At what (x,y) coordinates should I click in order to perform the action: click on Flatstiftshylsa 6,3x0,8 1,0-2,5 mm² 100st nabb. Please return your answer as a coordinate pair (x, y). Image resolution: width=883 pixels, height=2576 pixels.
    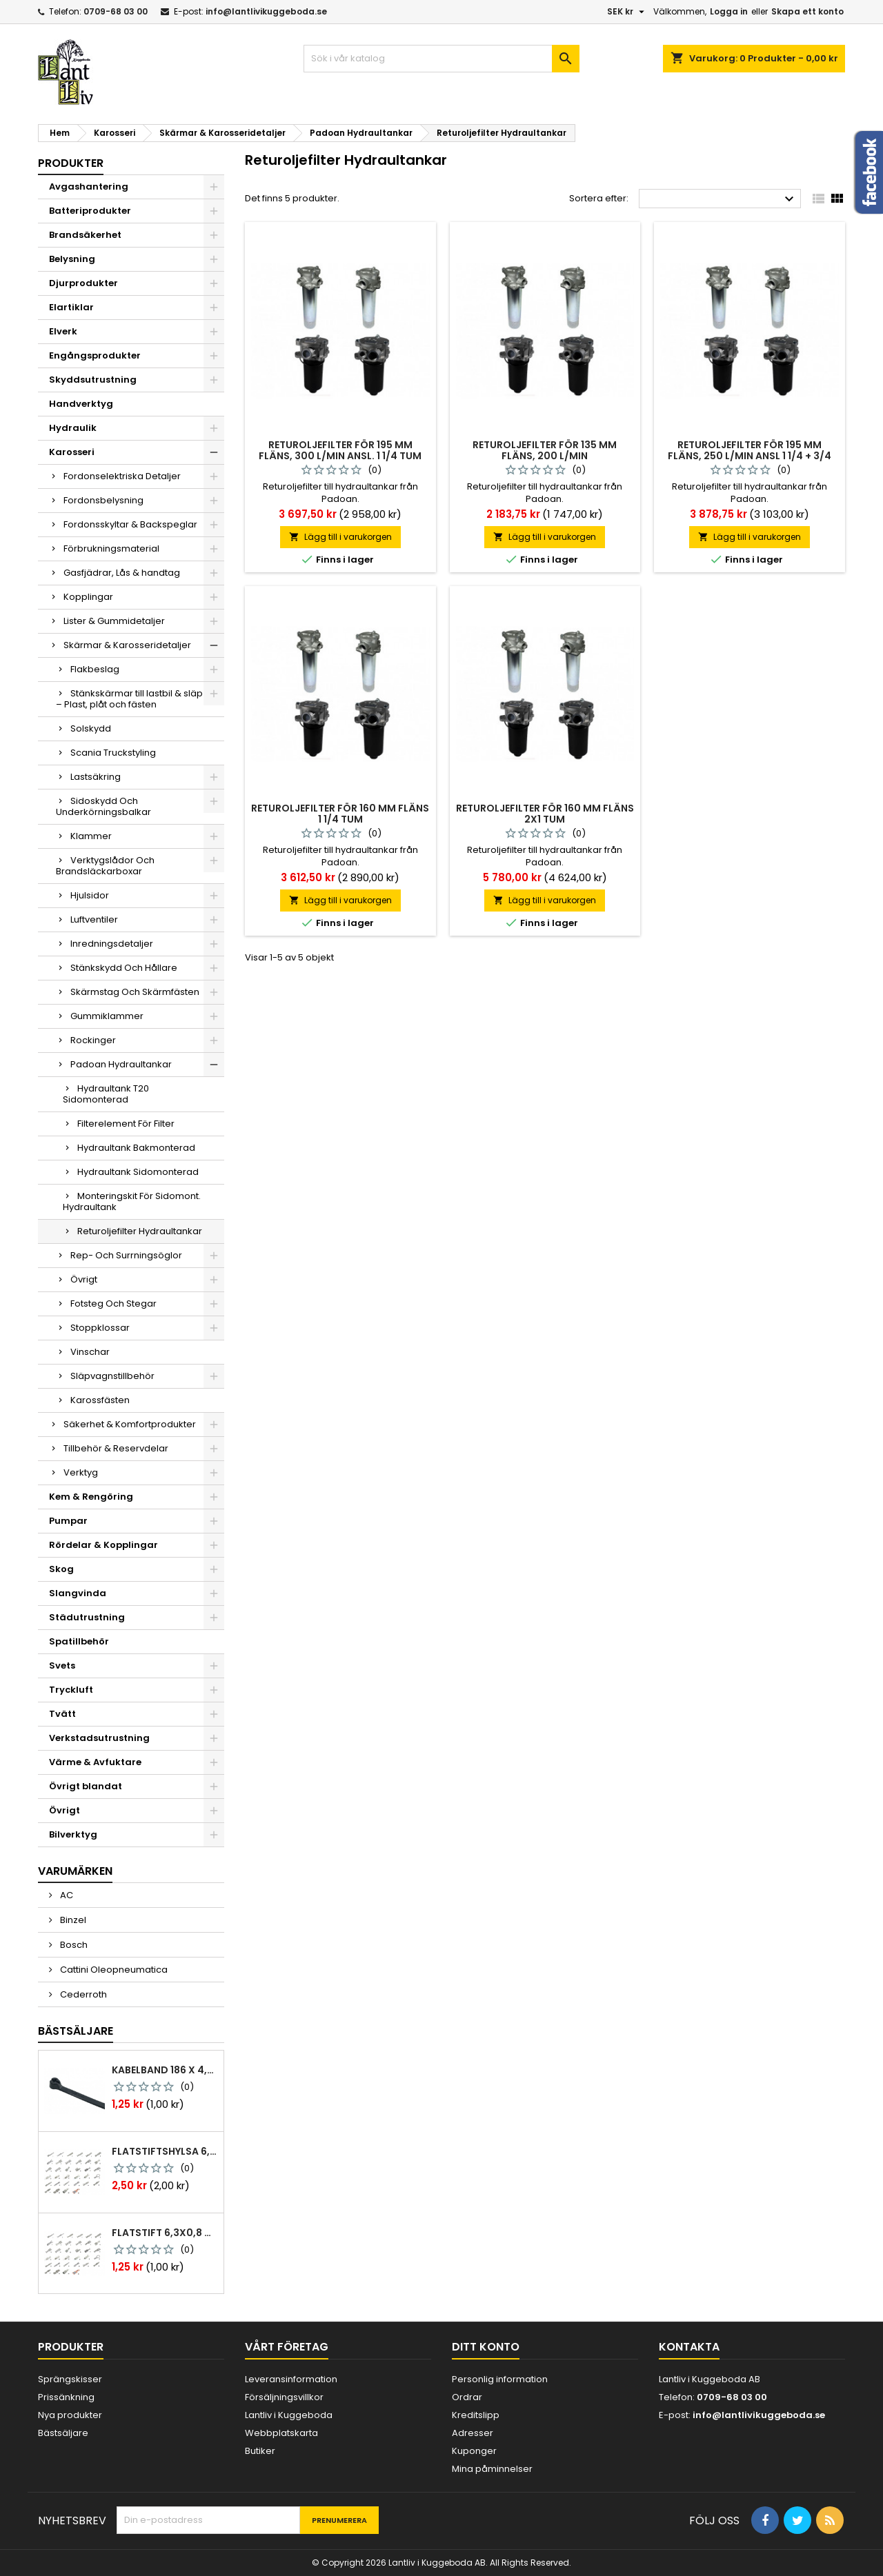
    Looking at the image, I should click on (165, 2151).